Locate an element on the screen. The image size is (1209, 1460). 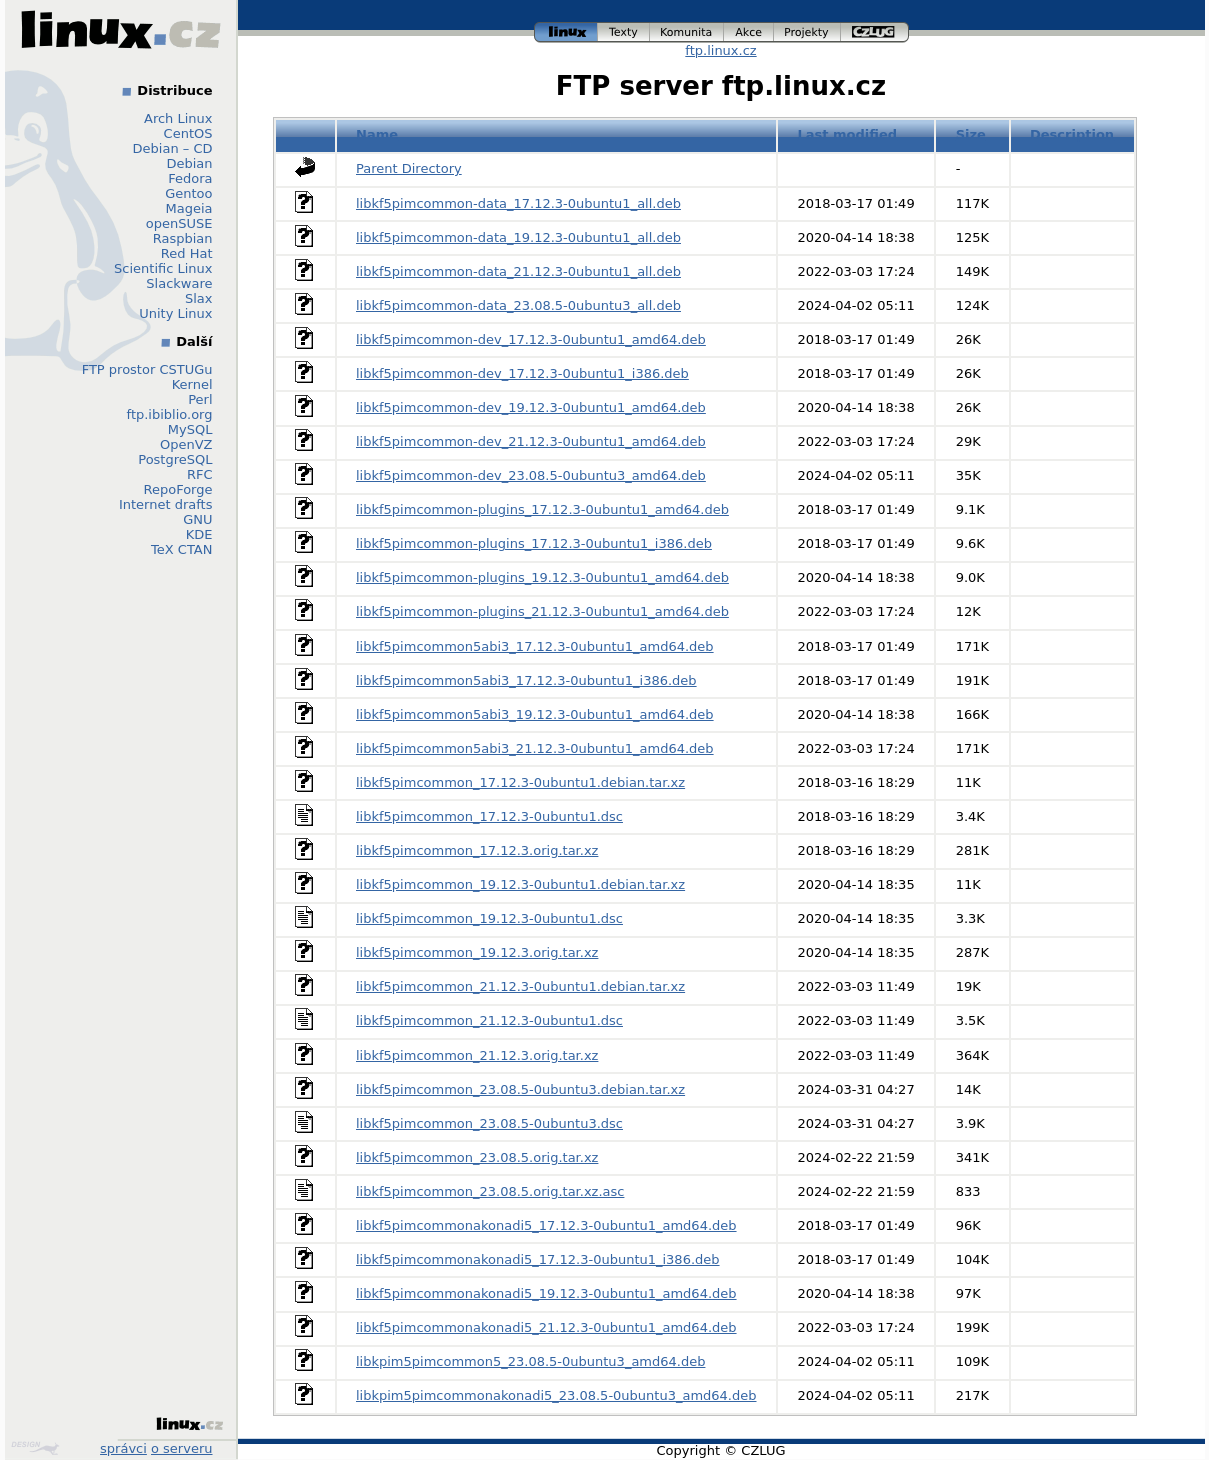
TeX CTAN is located at coordinates (181, 549).